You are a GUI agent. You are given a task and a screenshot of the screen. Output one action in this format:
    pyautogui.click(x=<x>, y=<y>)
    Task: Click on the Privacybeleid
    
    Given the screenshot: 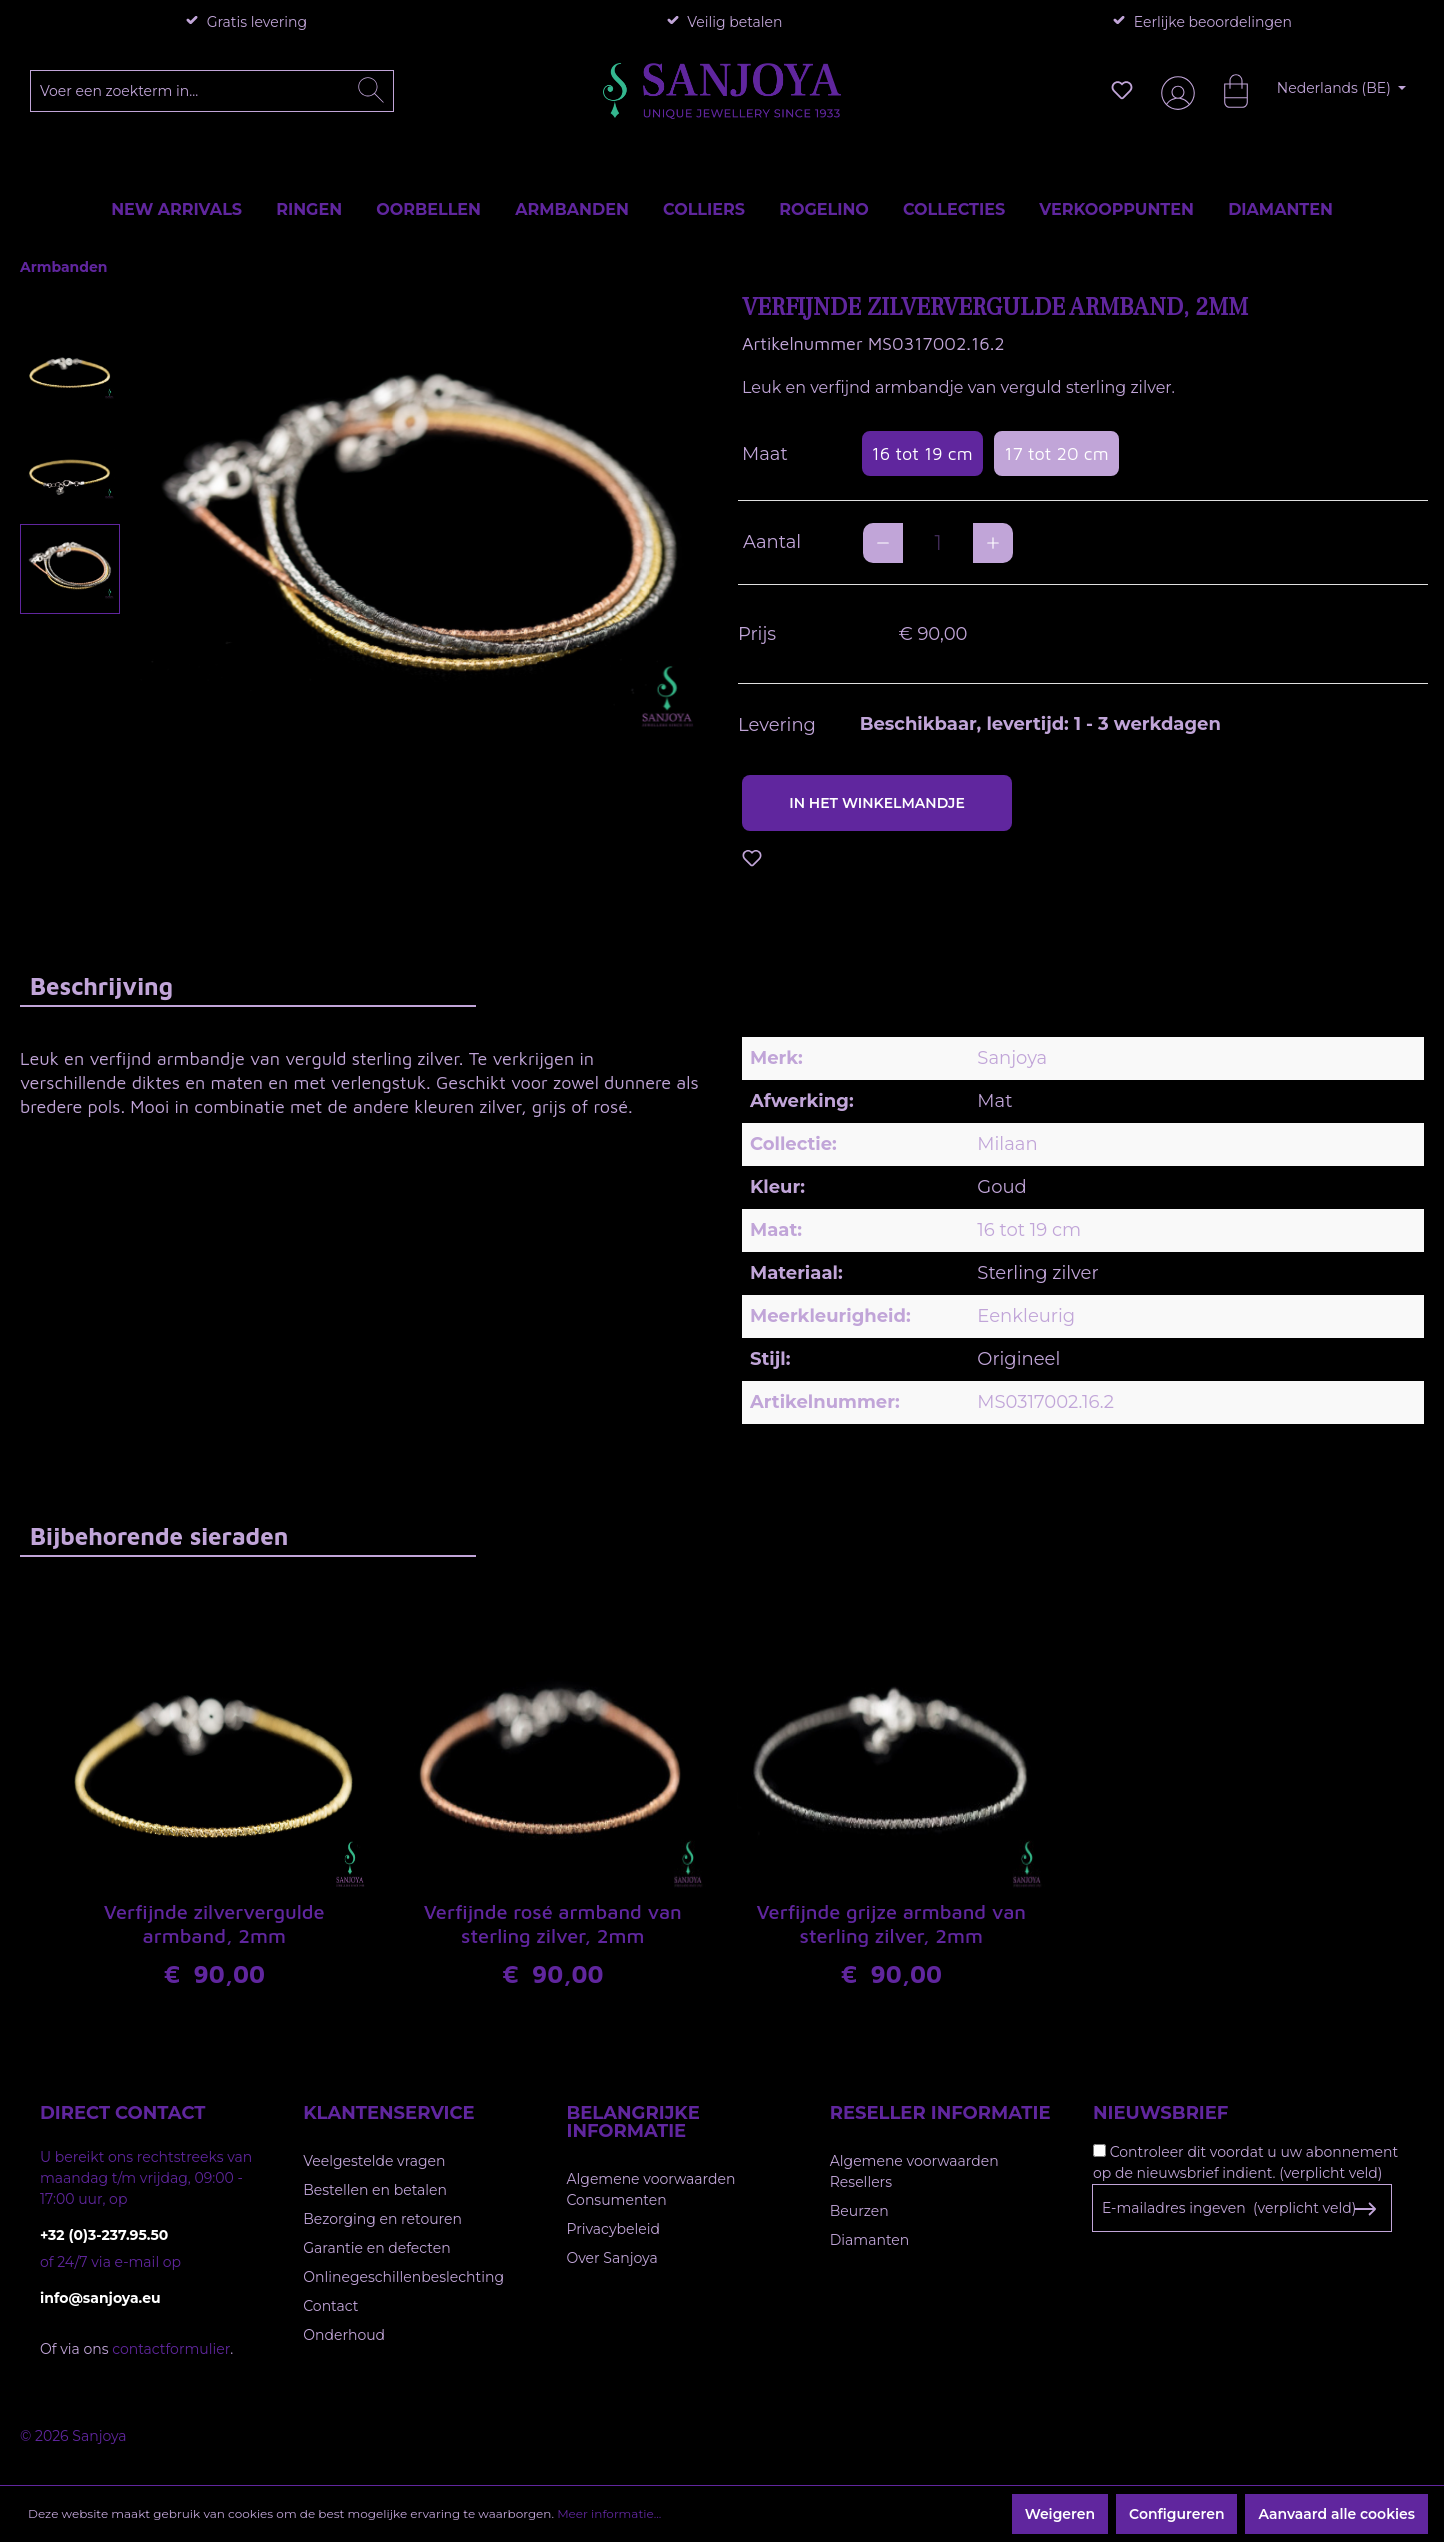 What is the action you would take?
    pyautogui.click(x=613, y=2229)
    